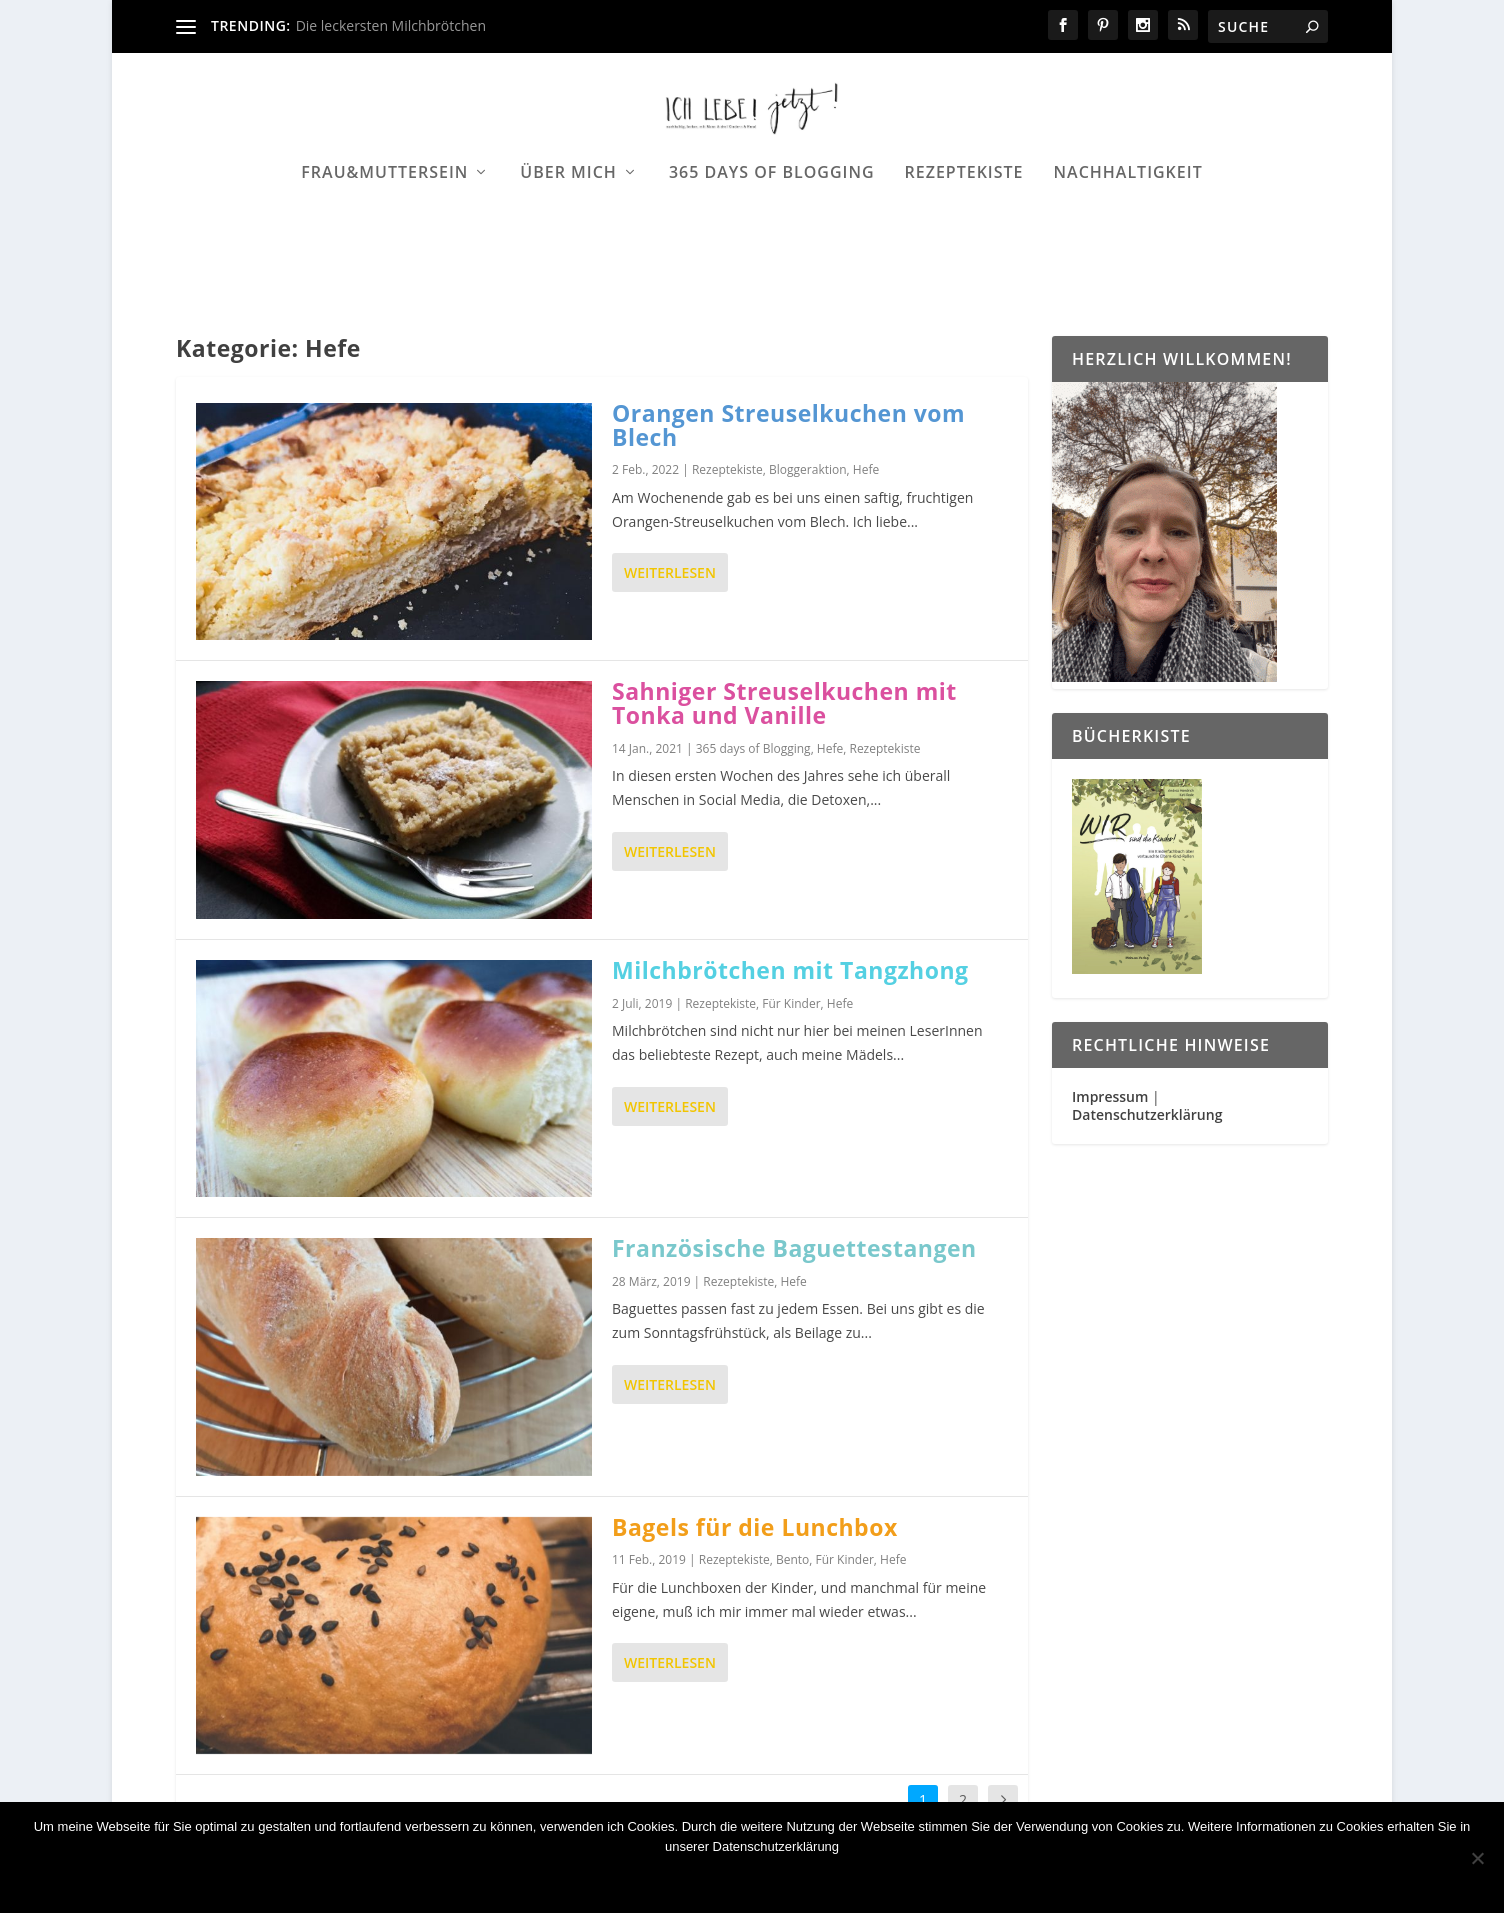 The image size is (1504, 1913). I want to click on Bento, so click(792, 1561).